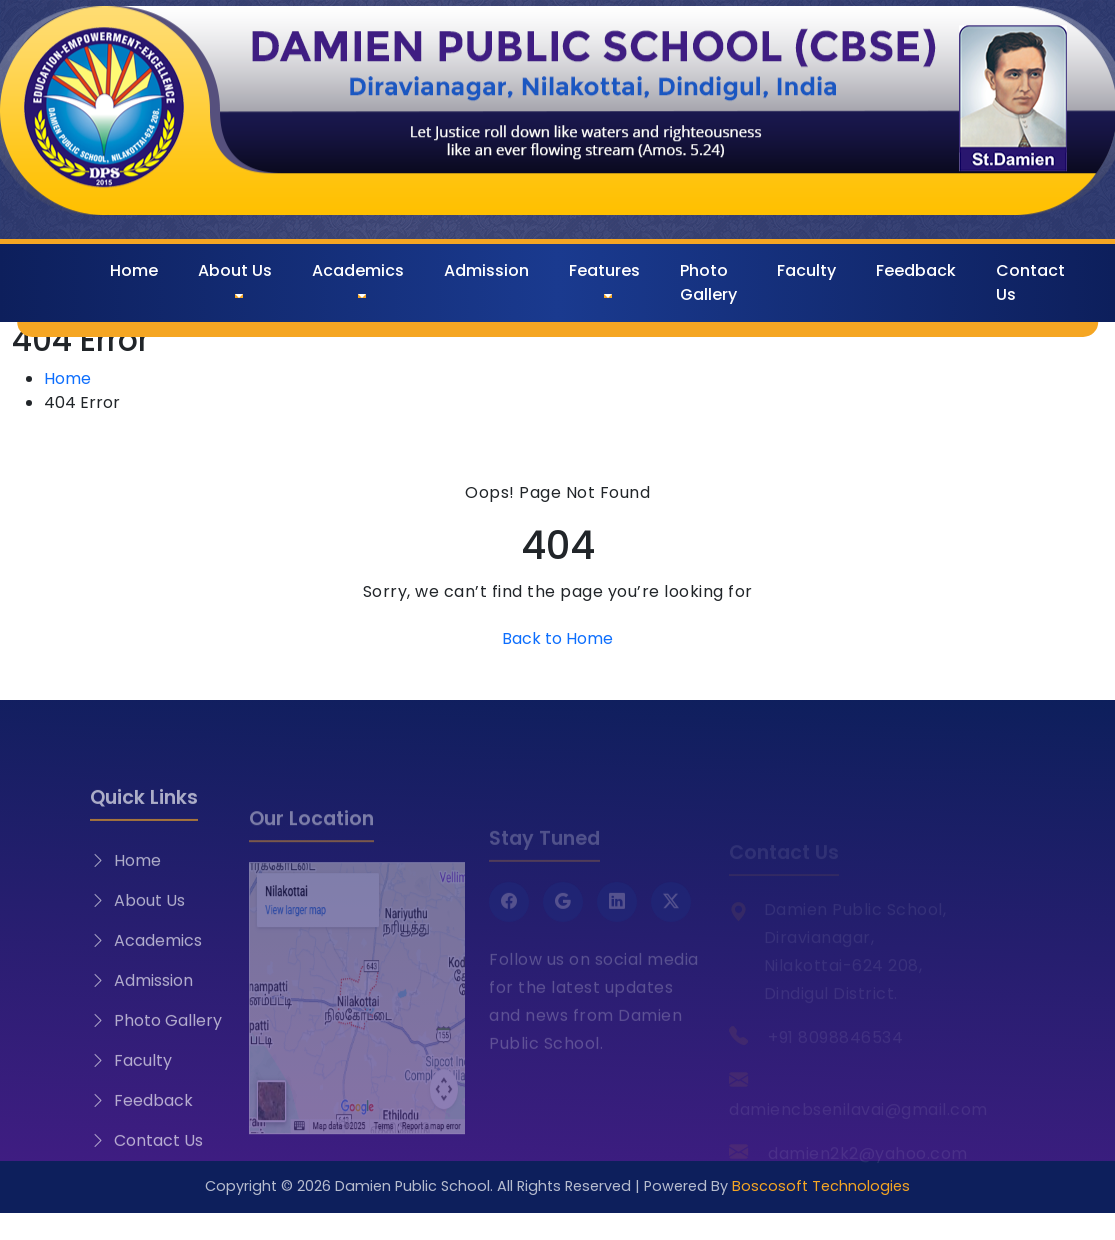 The width and height of the screenshot is (1115, 1240). Describe the element at coordinates (563, 923) in the screenshot. I see `[Google]` at that location.